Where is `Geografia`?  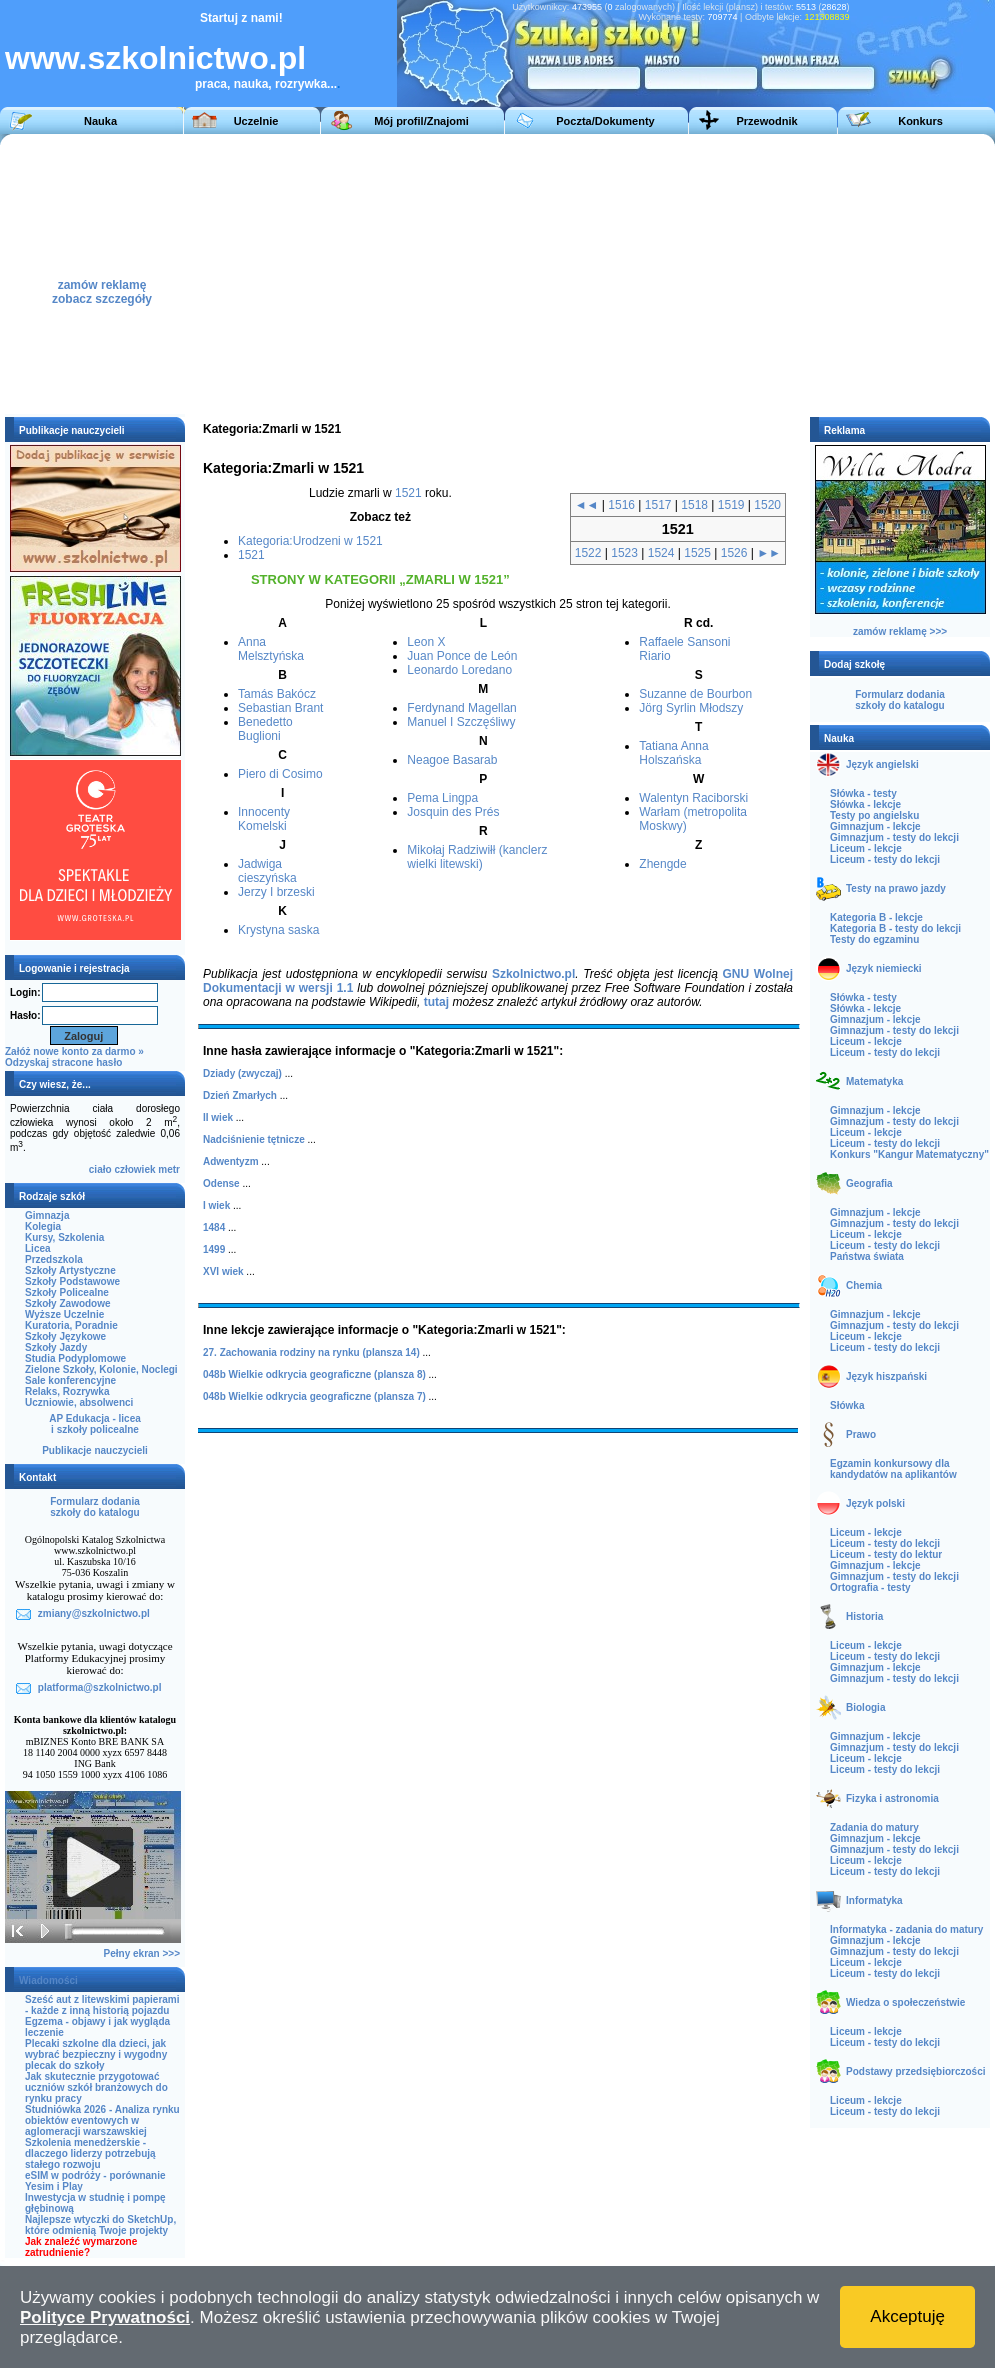 Geografia is located at coordinates (869, 1183).